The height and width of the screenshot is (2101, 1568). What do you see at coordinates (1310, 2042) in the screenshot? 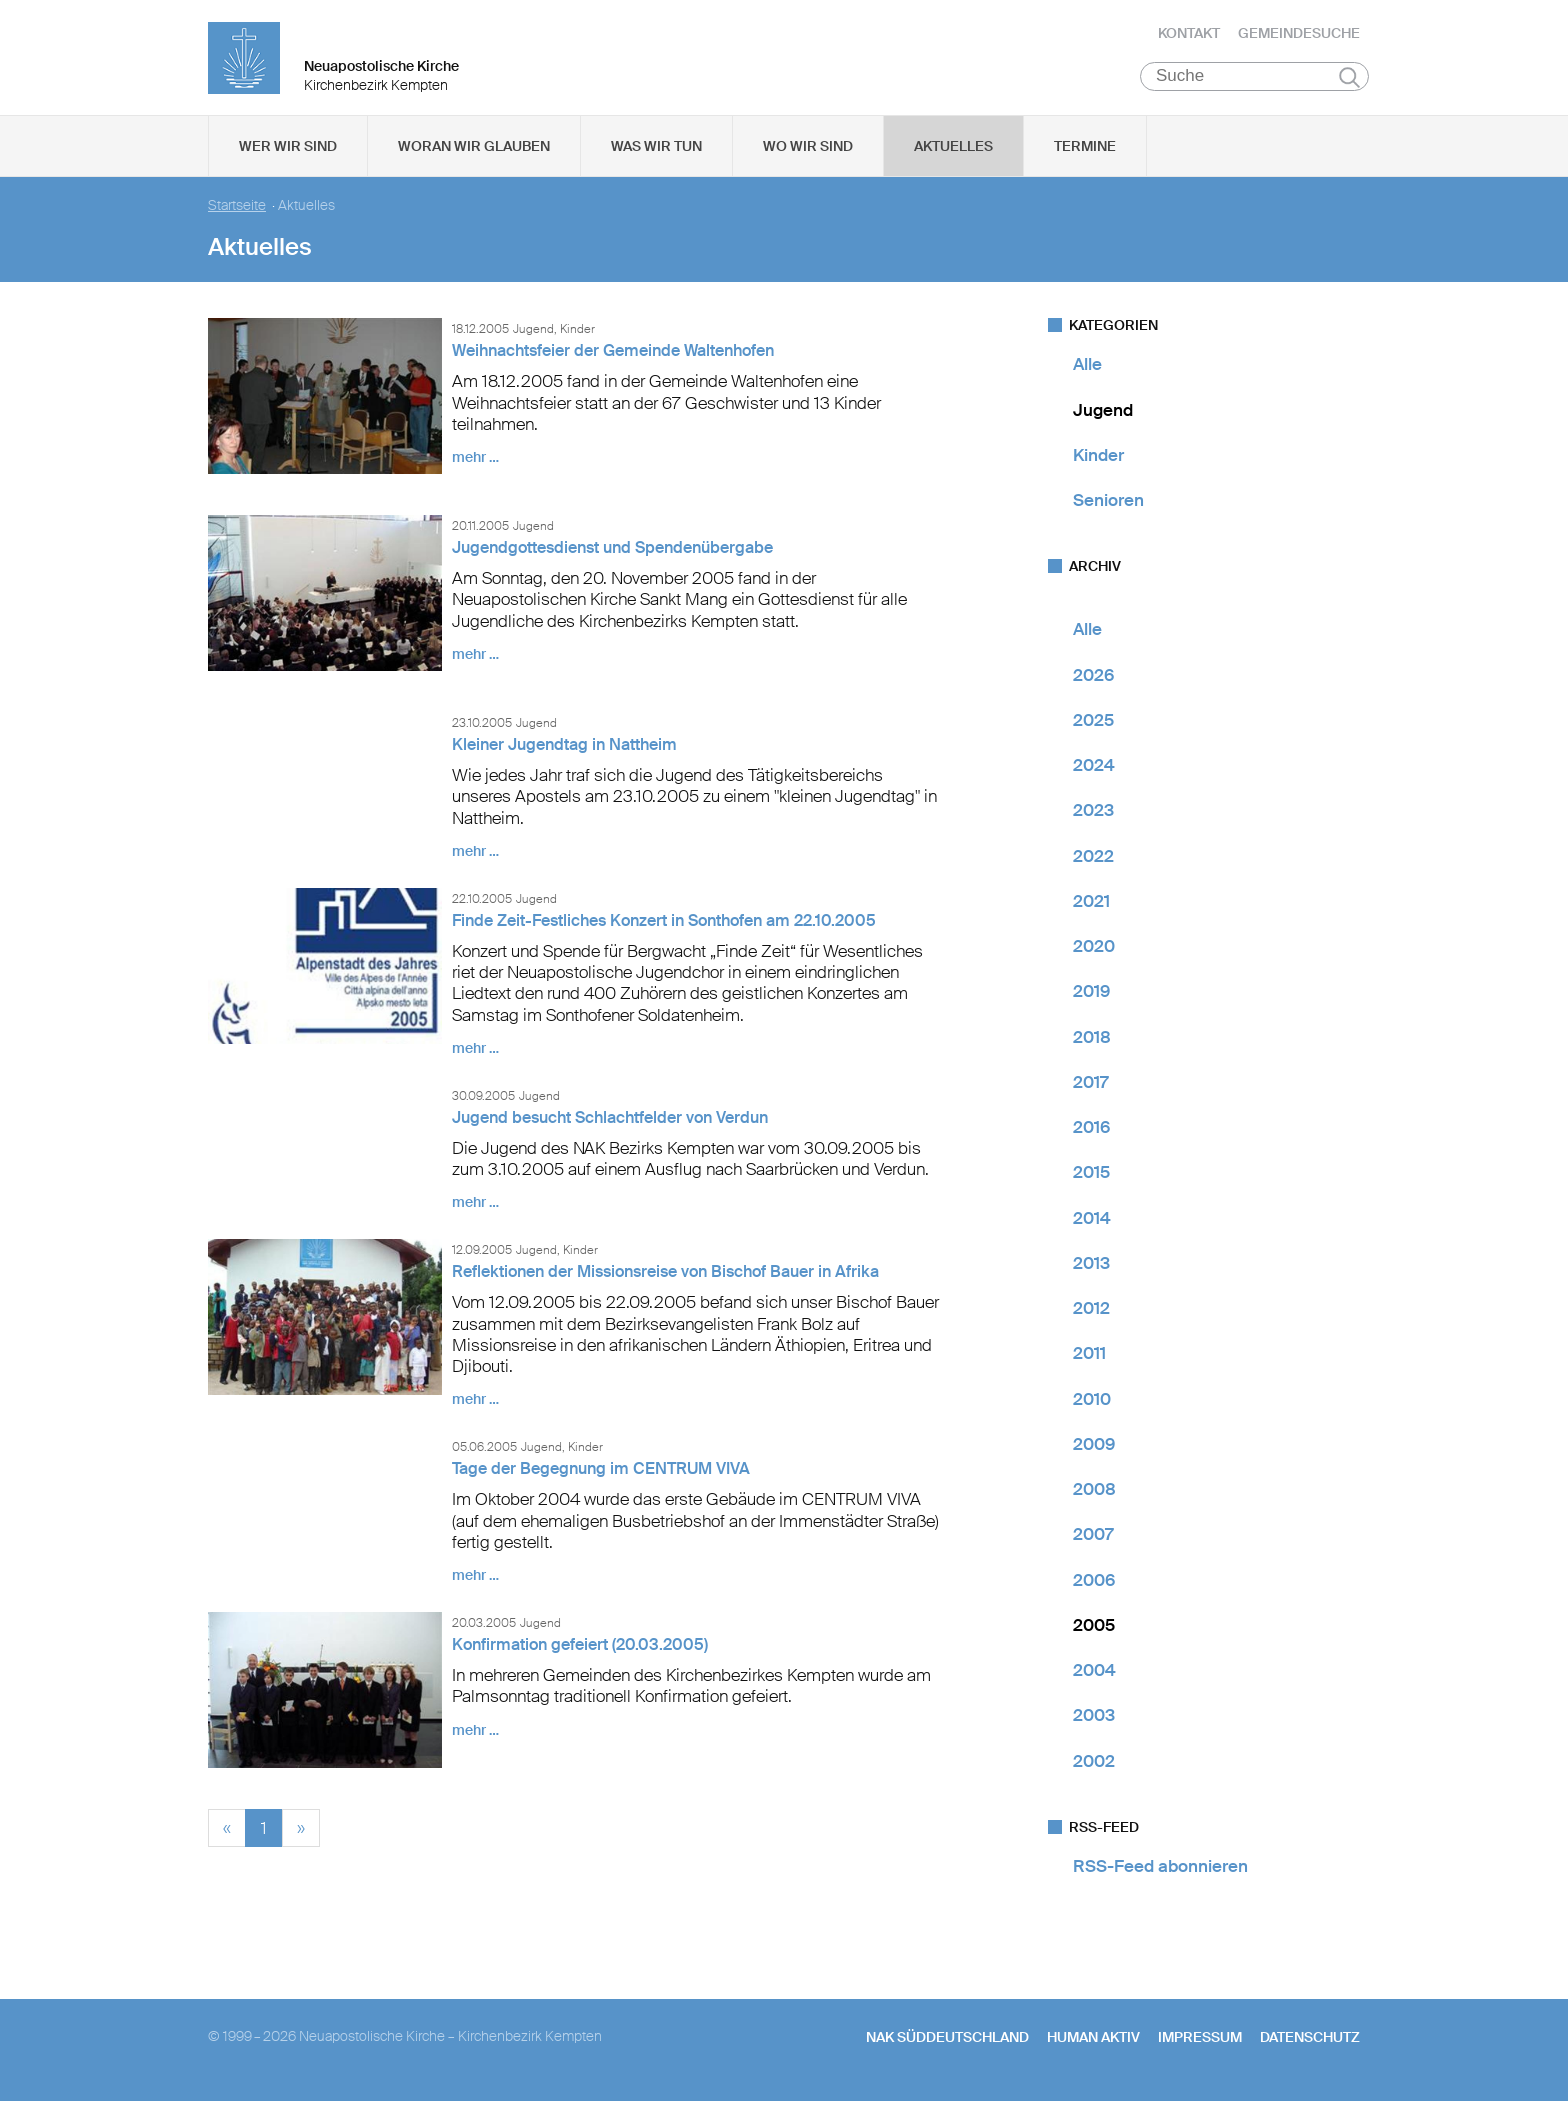
I see `Datenschutz` at bounding box center [1310, 2042].